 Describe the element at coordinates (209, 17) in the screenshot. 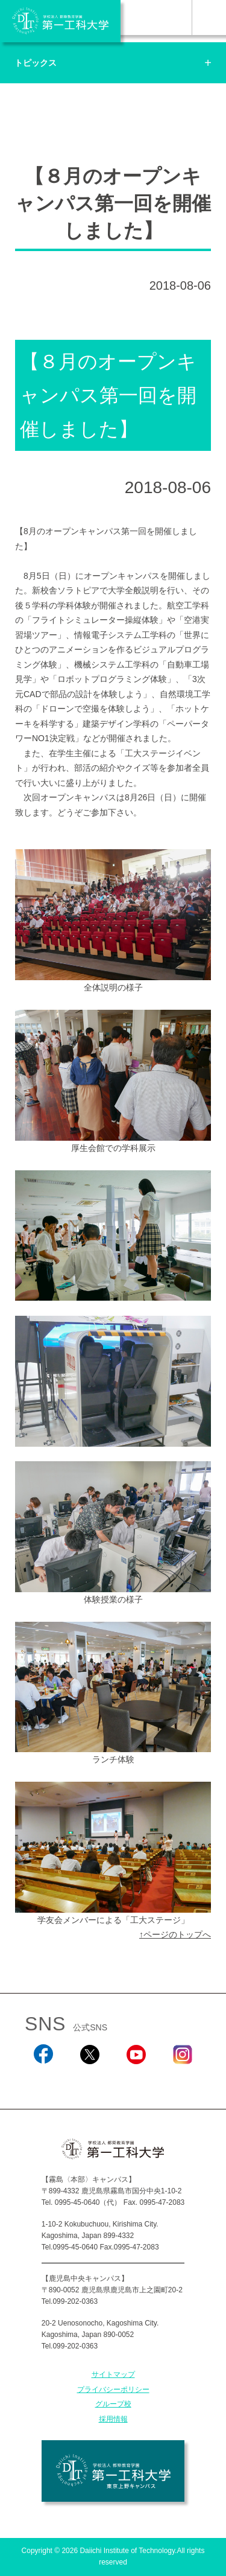

I see `MENU` at that location.